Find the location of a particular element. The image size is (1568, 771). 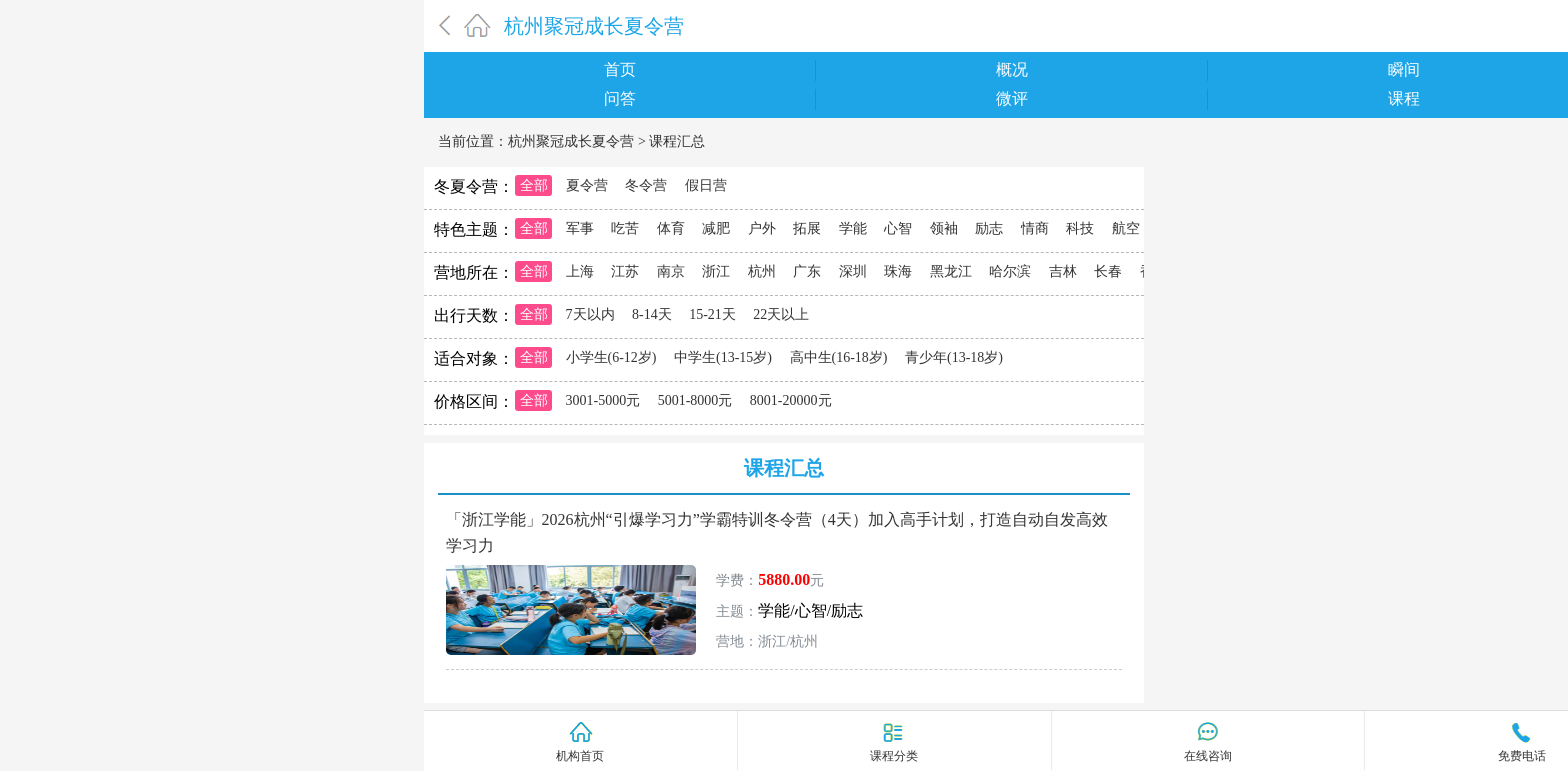

22天以上 is located at coordinates (781, 314).